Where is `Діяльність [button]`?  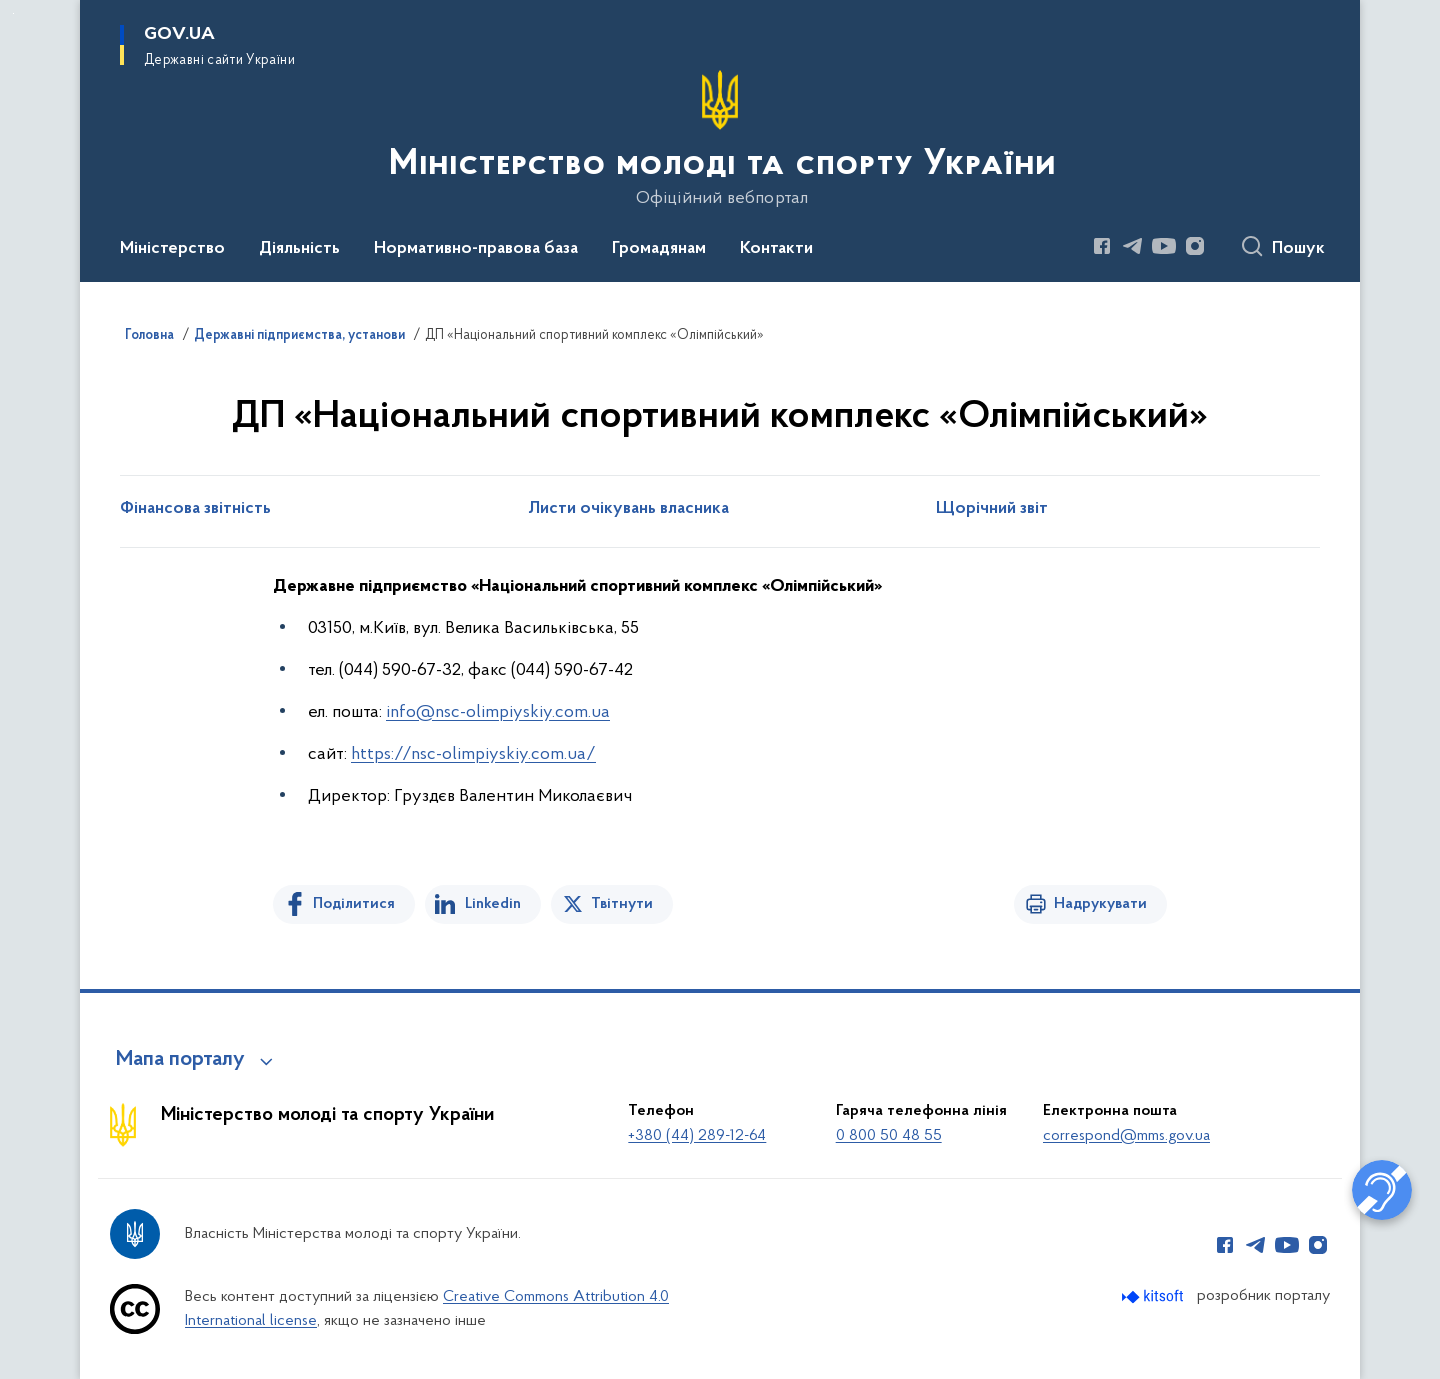
Діяльність [button] is located at coordinates (299, 249).